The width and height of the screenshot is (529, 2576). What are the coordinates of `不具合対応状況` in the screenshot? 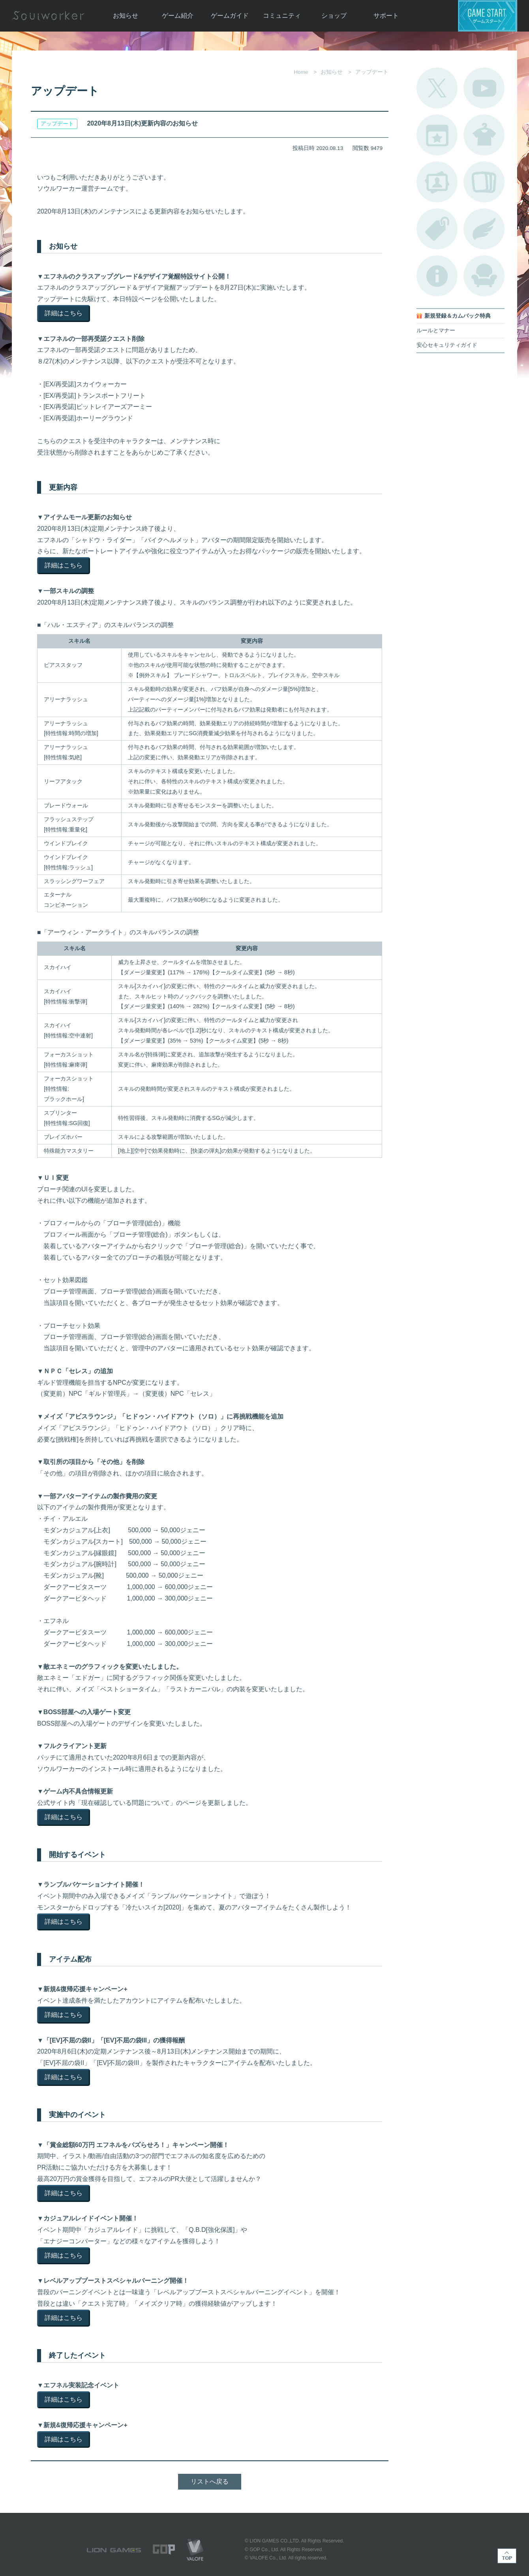 It's located at (437, 275).